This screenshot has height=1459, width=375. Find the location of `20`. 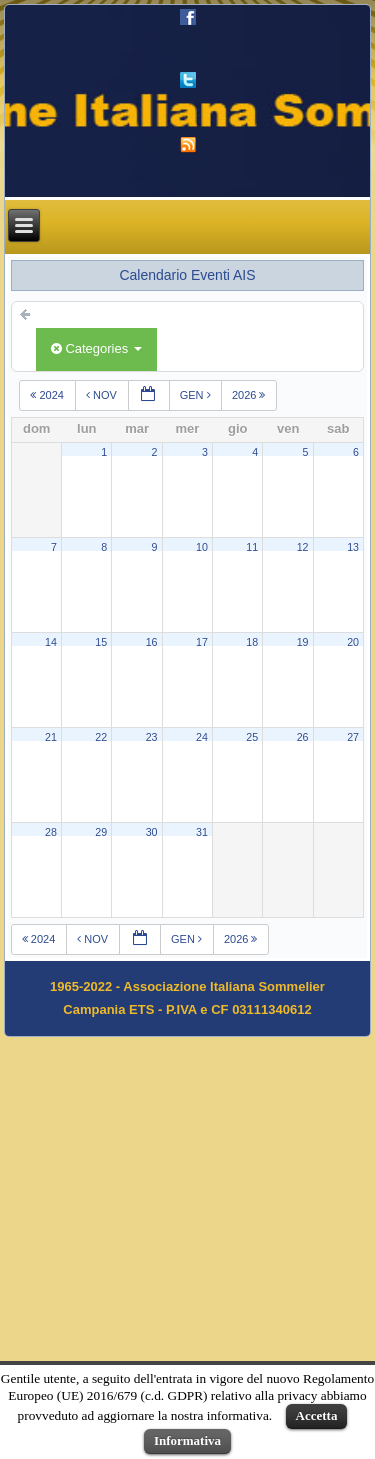

20 is located at coordinates (353, 642).